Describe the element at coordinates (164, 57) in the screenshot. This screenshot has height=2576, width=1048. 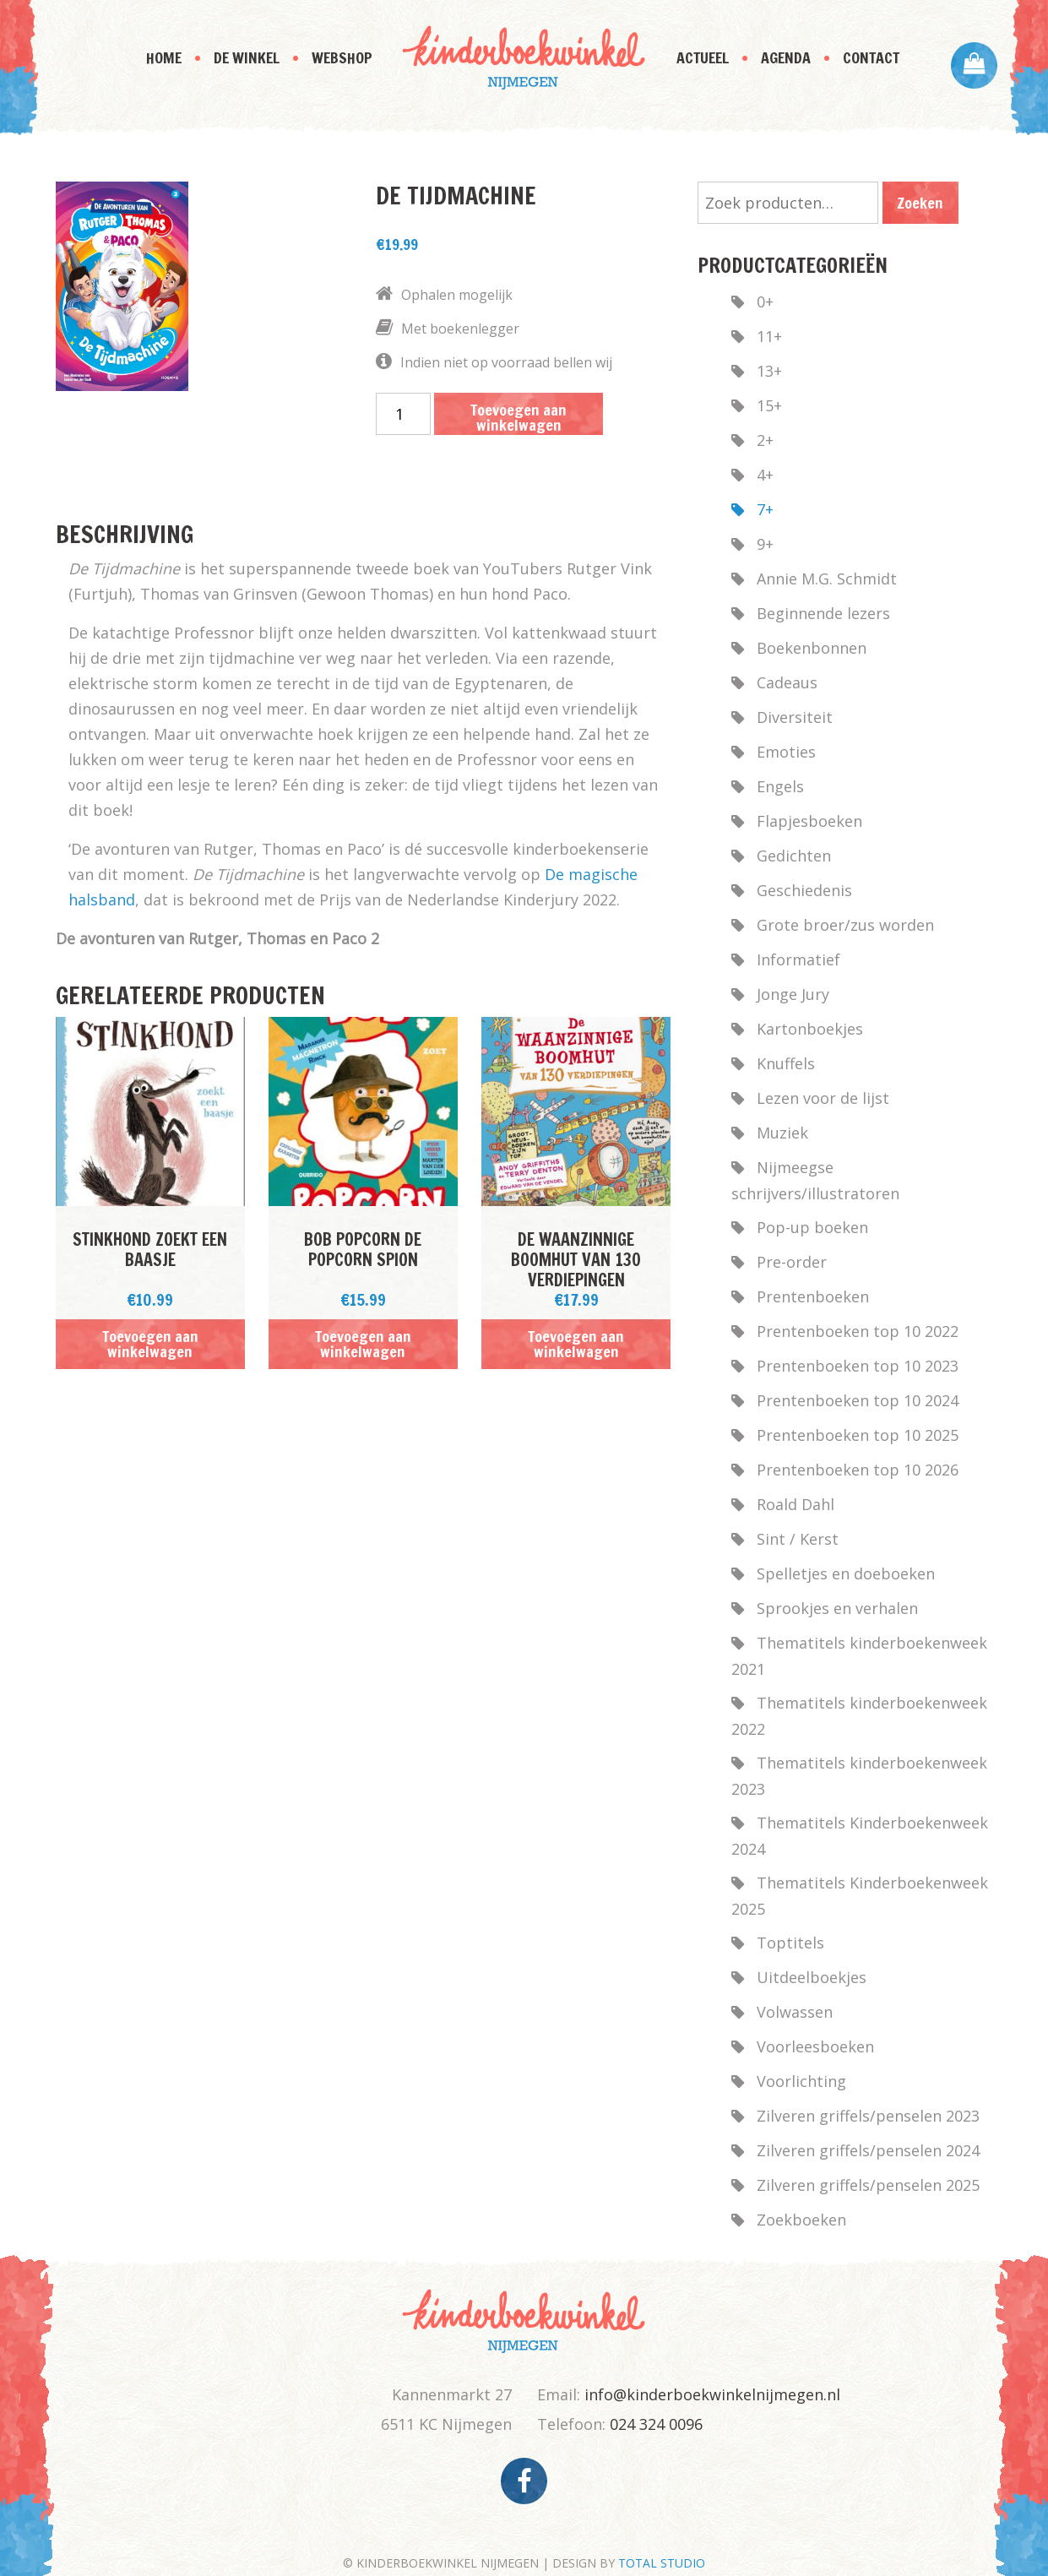
I see `Home` at that location.